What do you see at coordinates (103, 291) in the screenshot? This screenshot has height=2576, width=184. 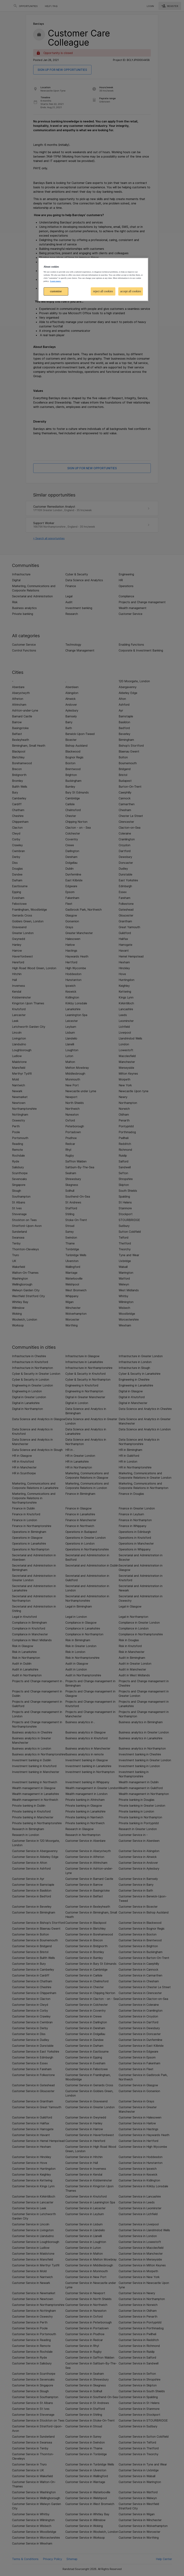 I see `reject all cookies` at bounding box center [103, 291].